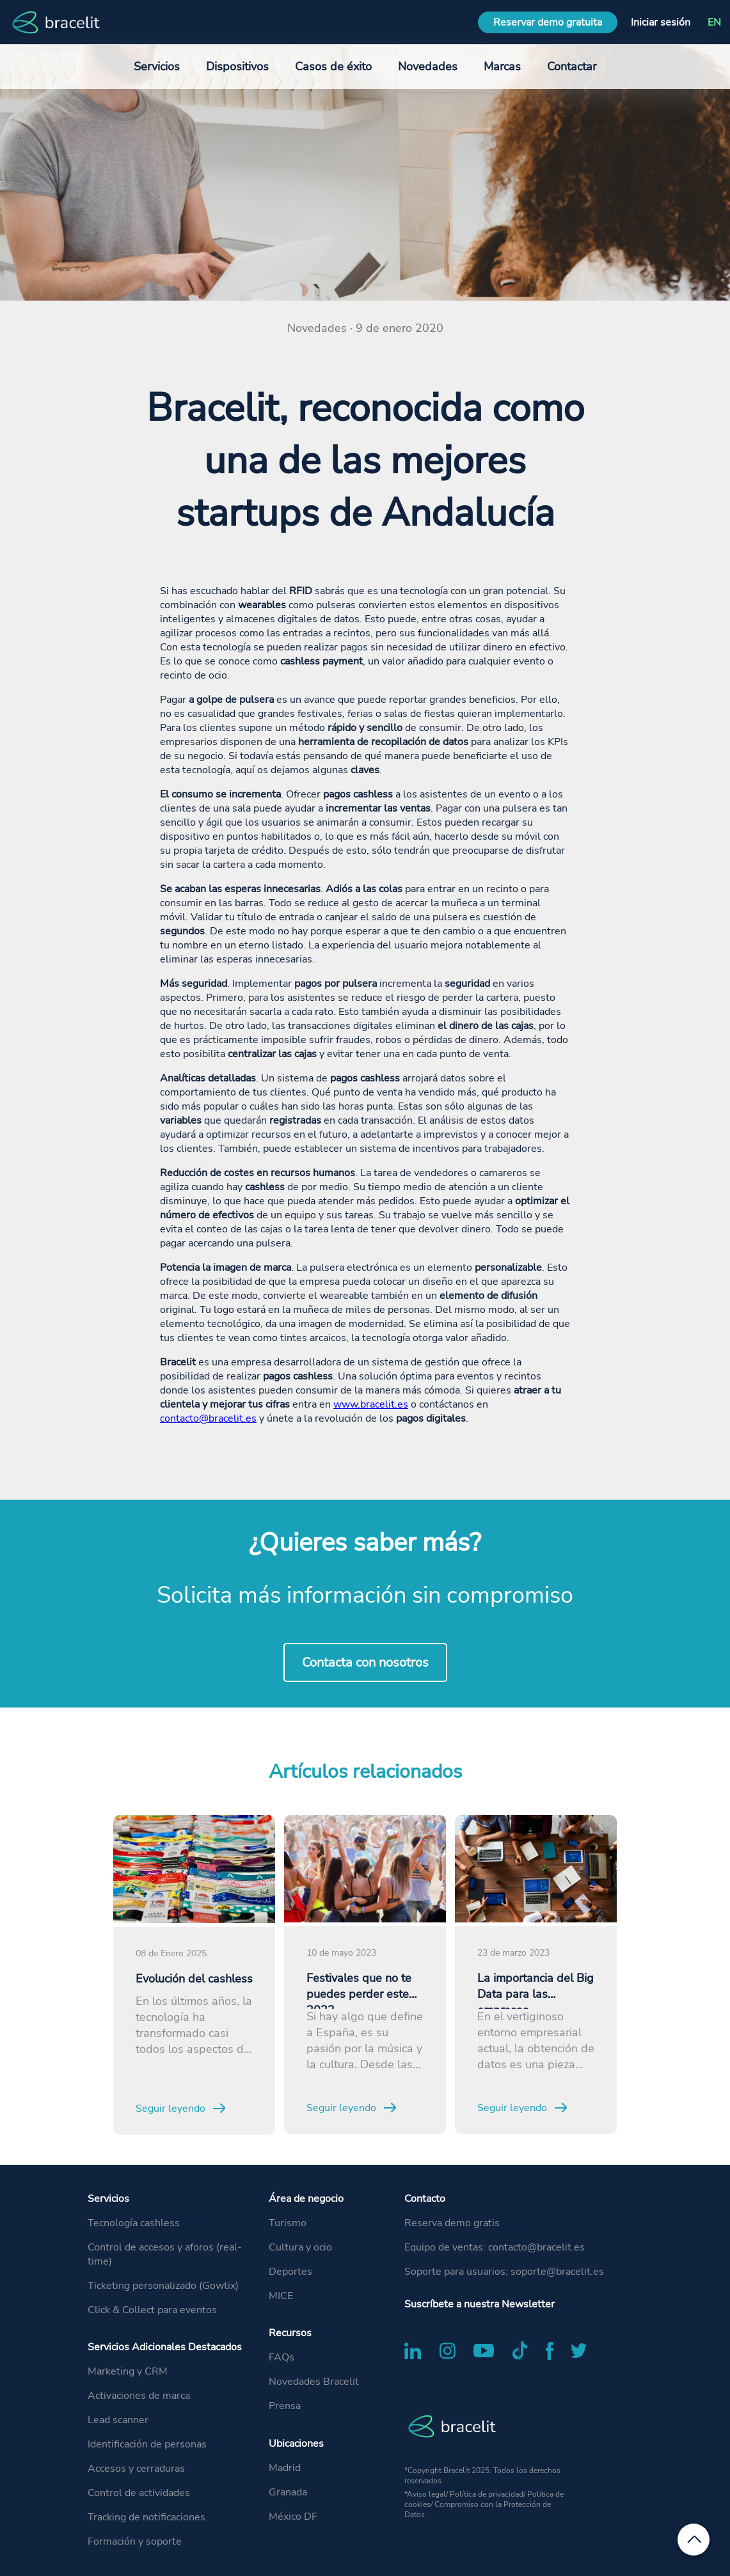  I want to click on Granada, so click(288, 2492).